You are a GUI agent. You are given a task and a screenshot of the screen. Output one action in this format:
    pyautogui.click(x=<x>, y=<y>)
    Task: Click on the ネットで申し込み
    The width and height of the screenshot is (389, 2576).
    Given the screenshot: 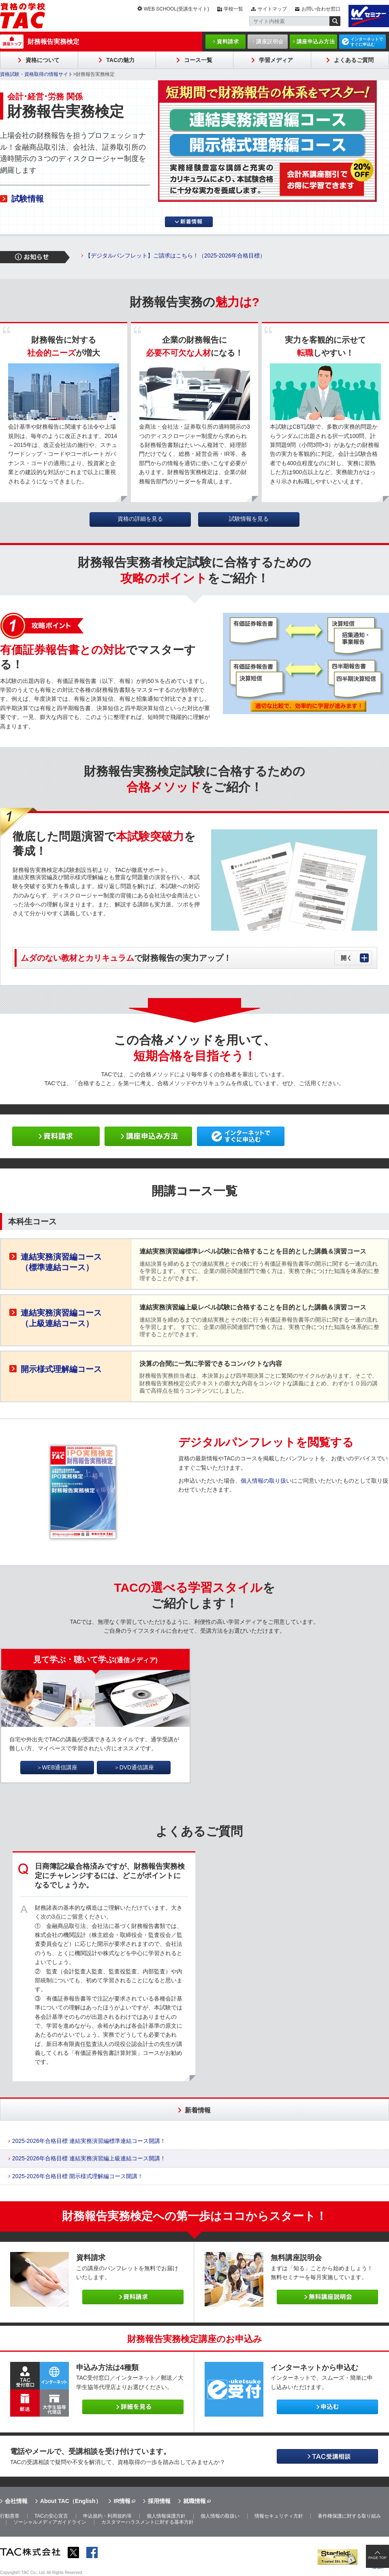 What is the action you would take?
    pyautogui.click(x=240, y=1136)
    